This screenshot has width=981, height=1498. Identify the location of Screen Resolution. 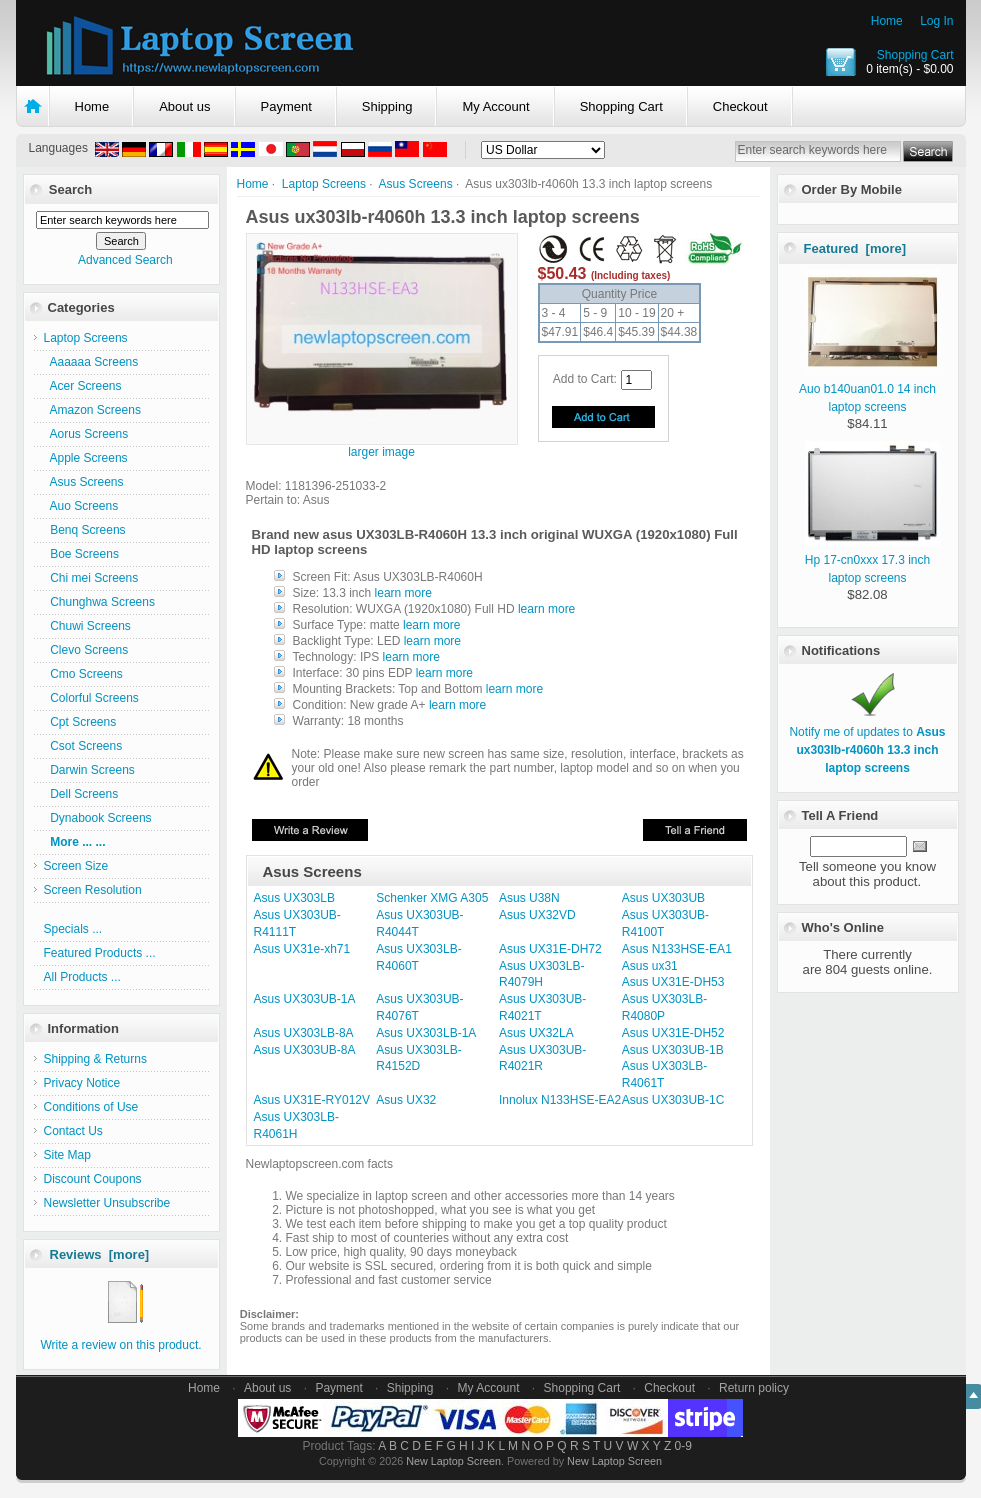
(93, 890).